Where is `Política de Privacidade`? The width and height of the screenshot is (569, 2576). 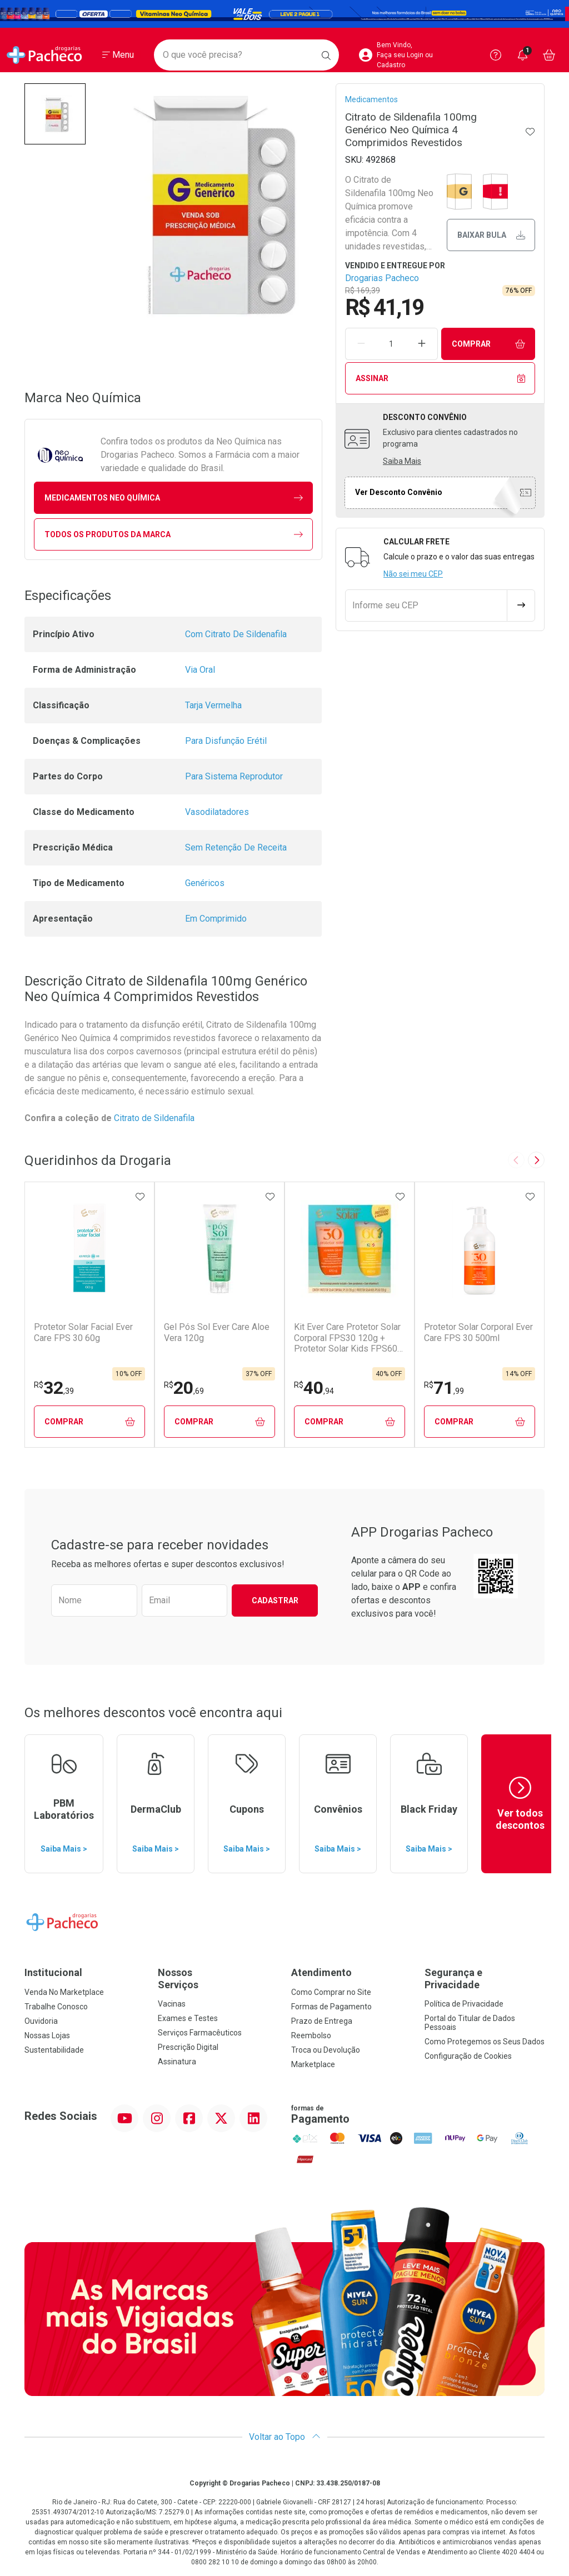 Política de Privacidade is located at coordinates (464, 2003).